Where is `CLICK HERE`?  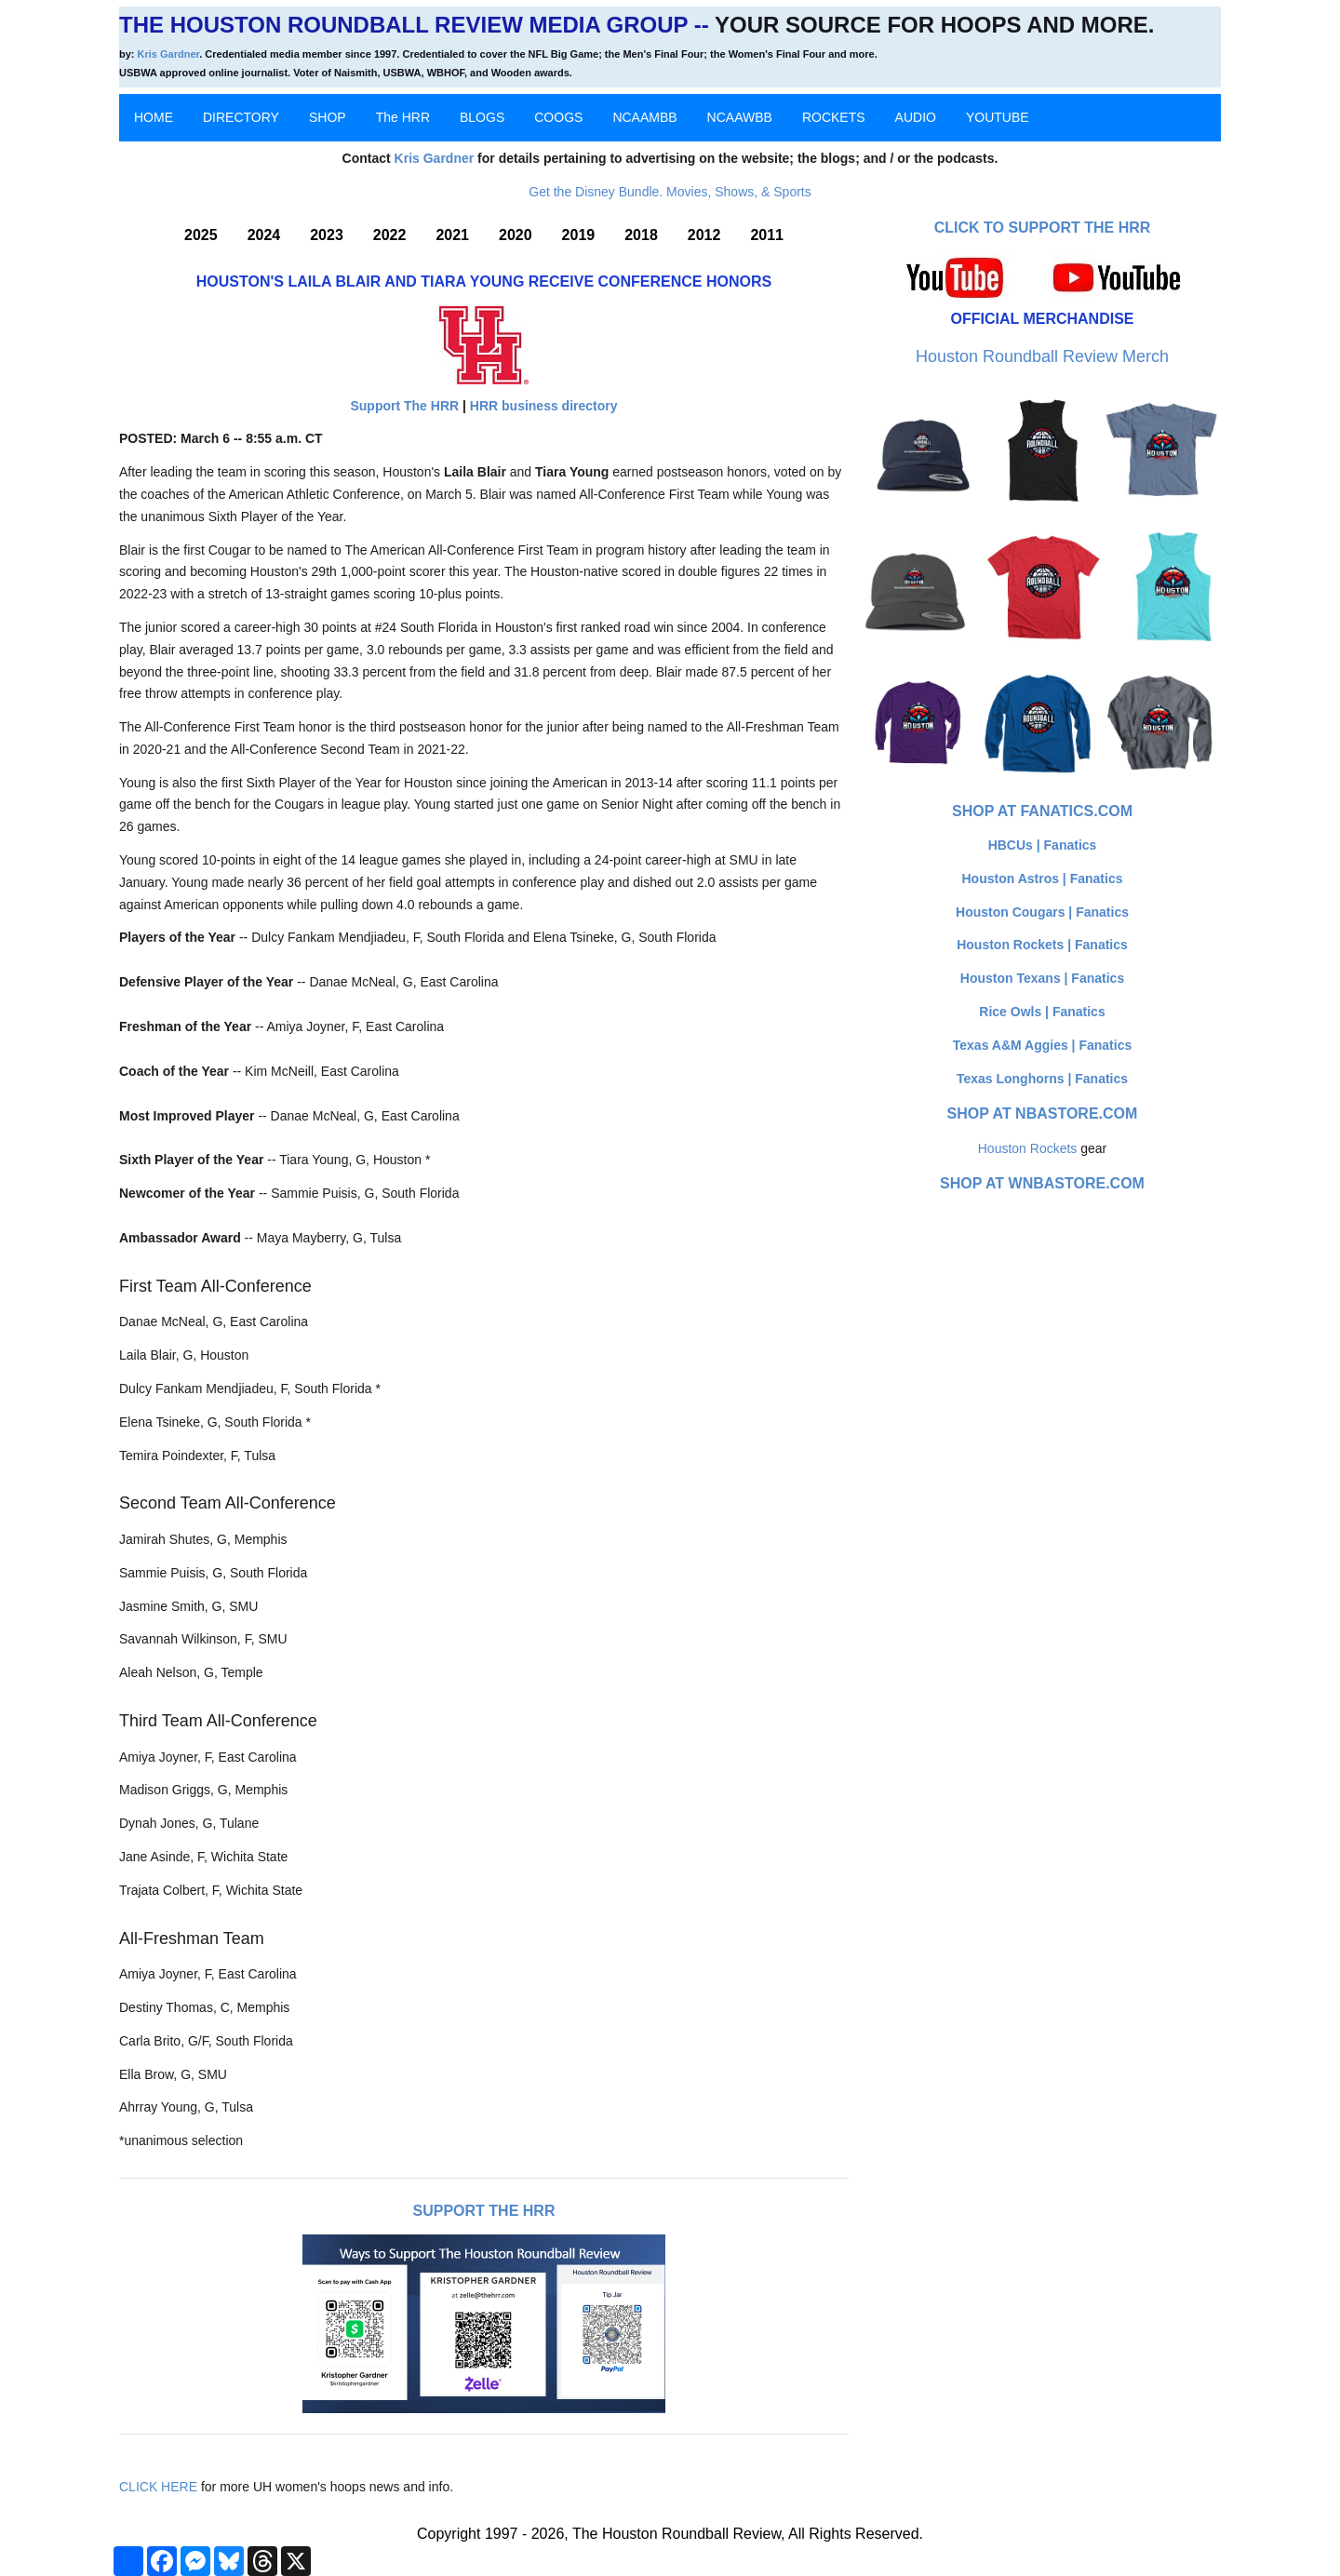 CLICK HERE is located at coordinates (158, 2486).